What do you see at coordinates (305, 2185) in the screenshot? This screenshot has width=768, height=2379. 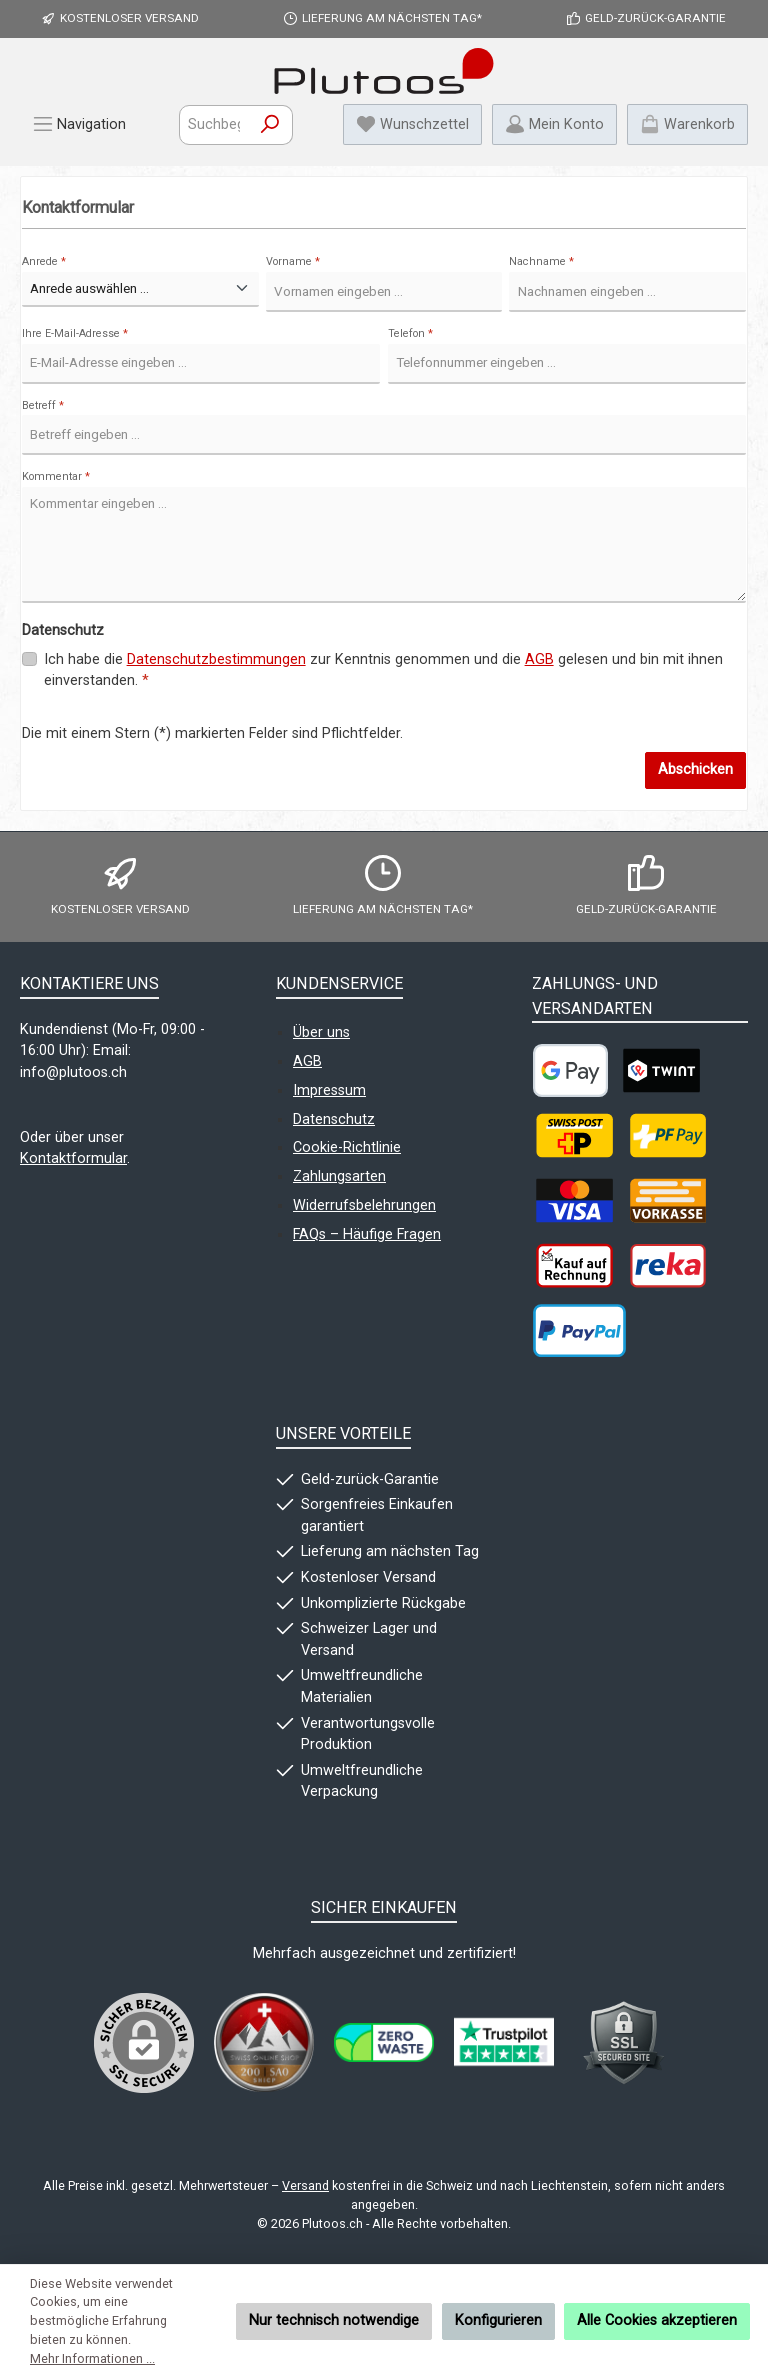 I see `Versand` at bounding box center [305, 2185].